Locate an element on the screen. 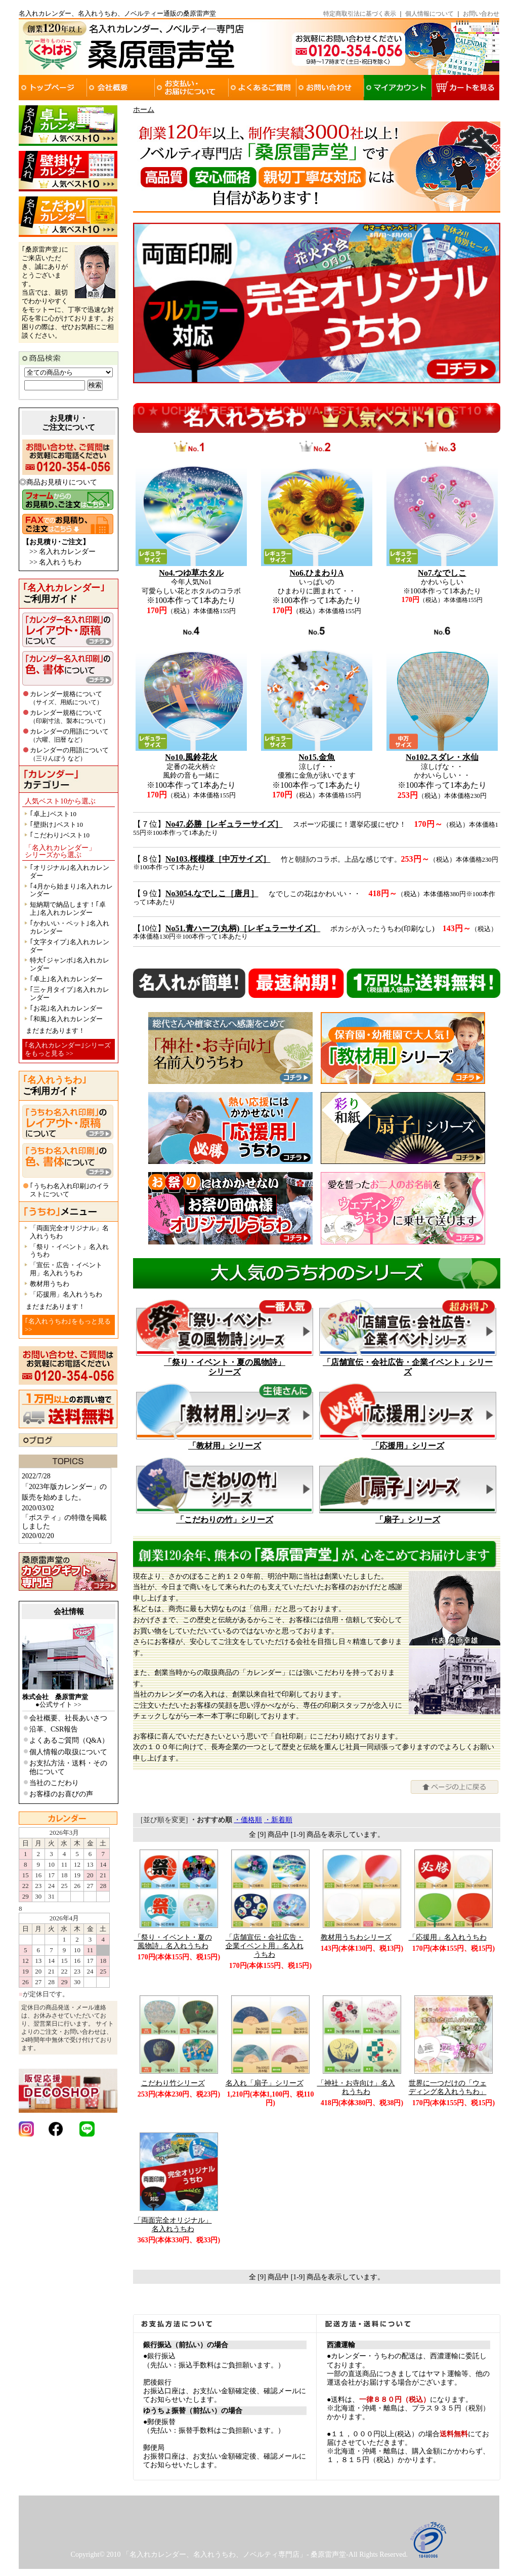 This screenshot has height=2576, width=518. ｢壁掛け｣ベスト10 is located at coordinates (56, 824).